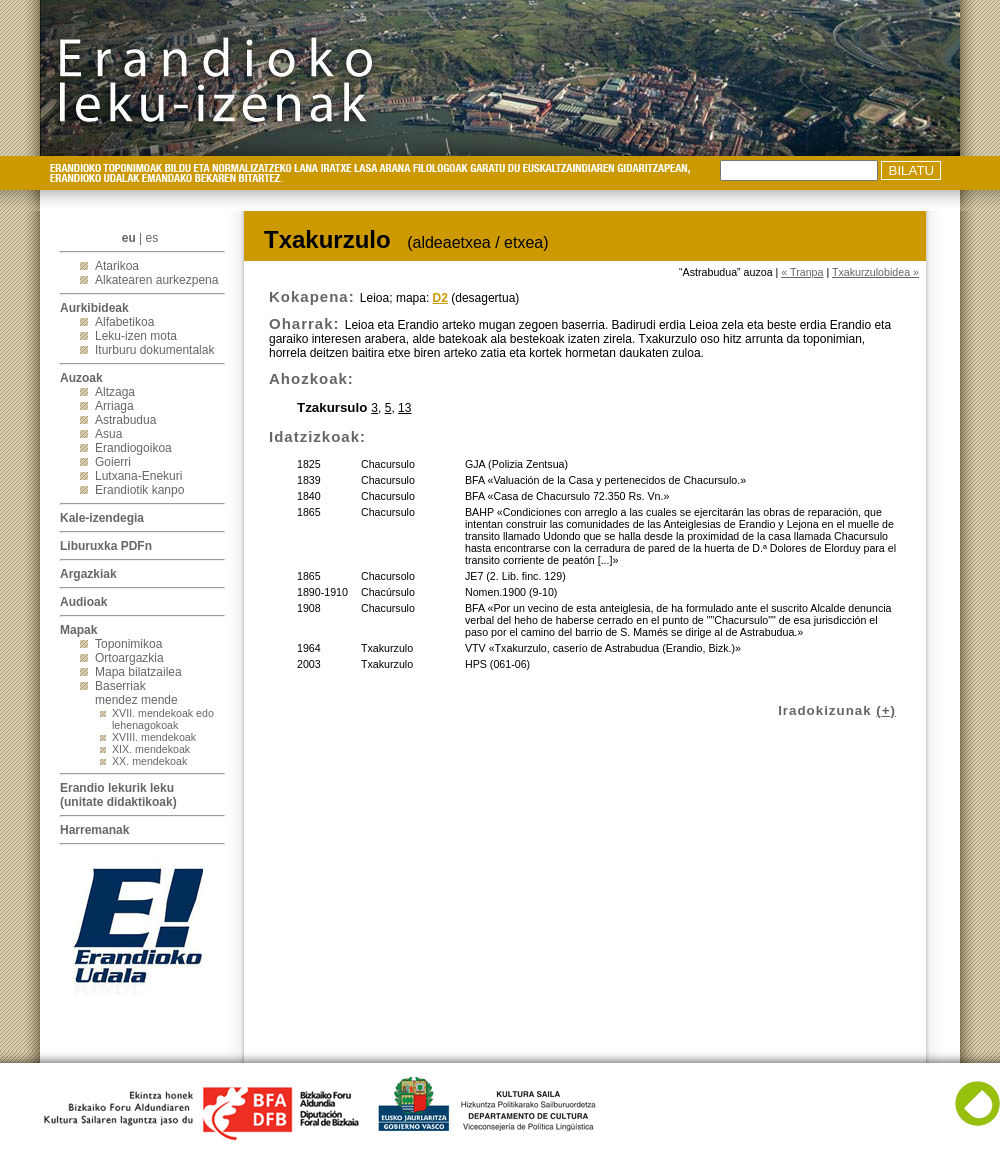  I want to click on Aurkibideak, so click(94, 308).